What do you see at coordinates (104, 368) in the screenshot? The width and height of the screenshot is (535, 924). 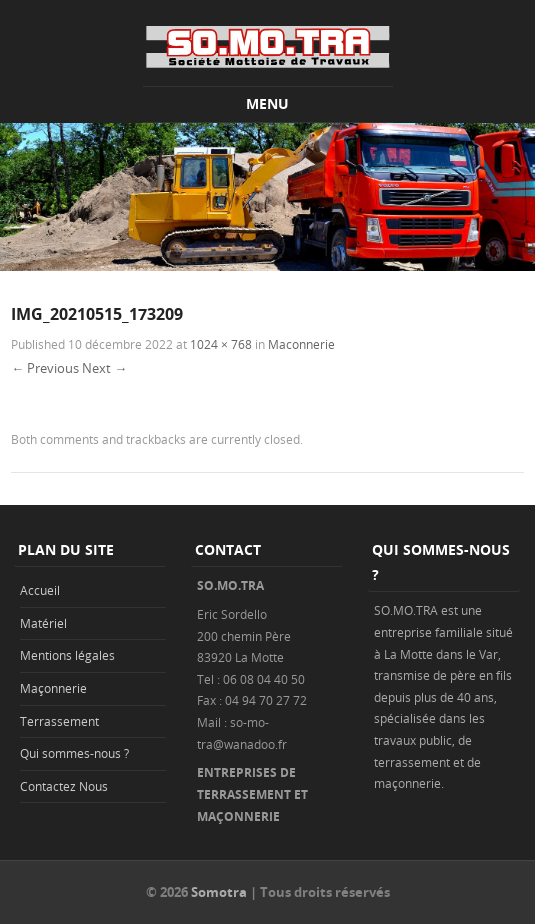 I see `Next →` at bounding box center [104, 368].